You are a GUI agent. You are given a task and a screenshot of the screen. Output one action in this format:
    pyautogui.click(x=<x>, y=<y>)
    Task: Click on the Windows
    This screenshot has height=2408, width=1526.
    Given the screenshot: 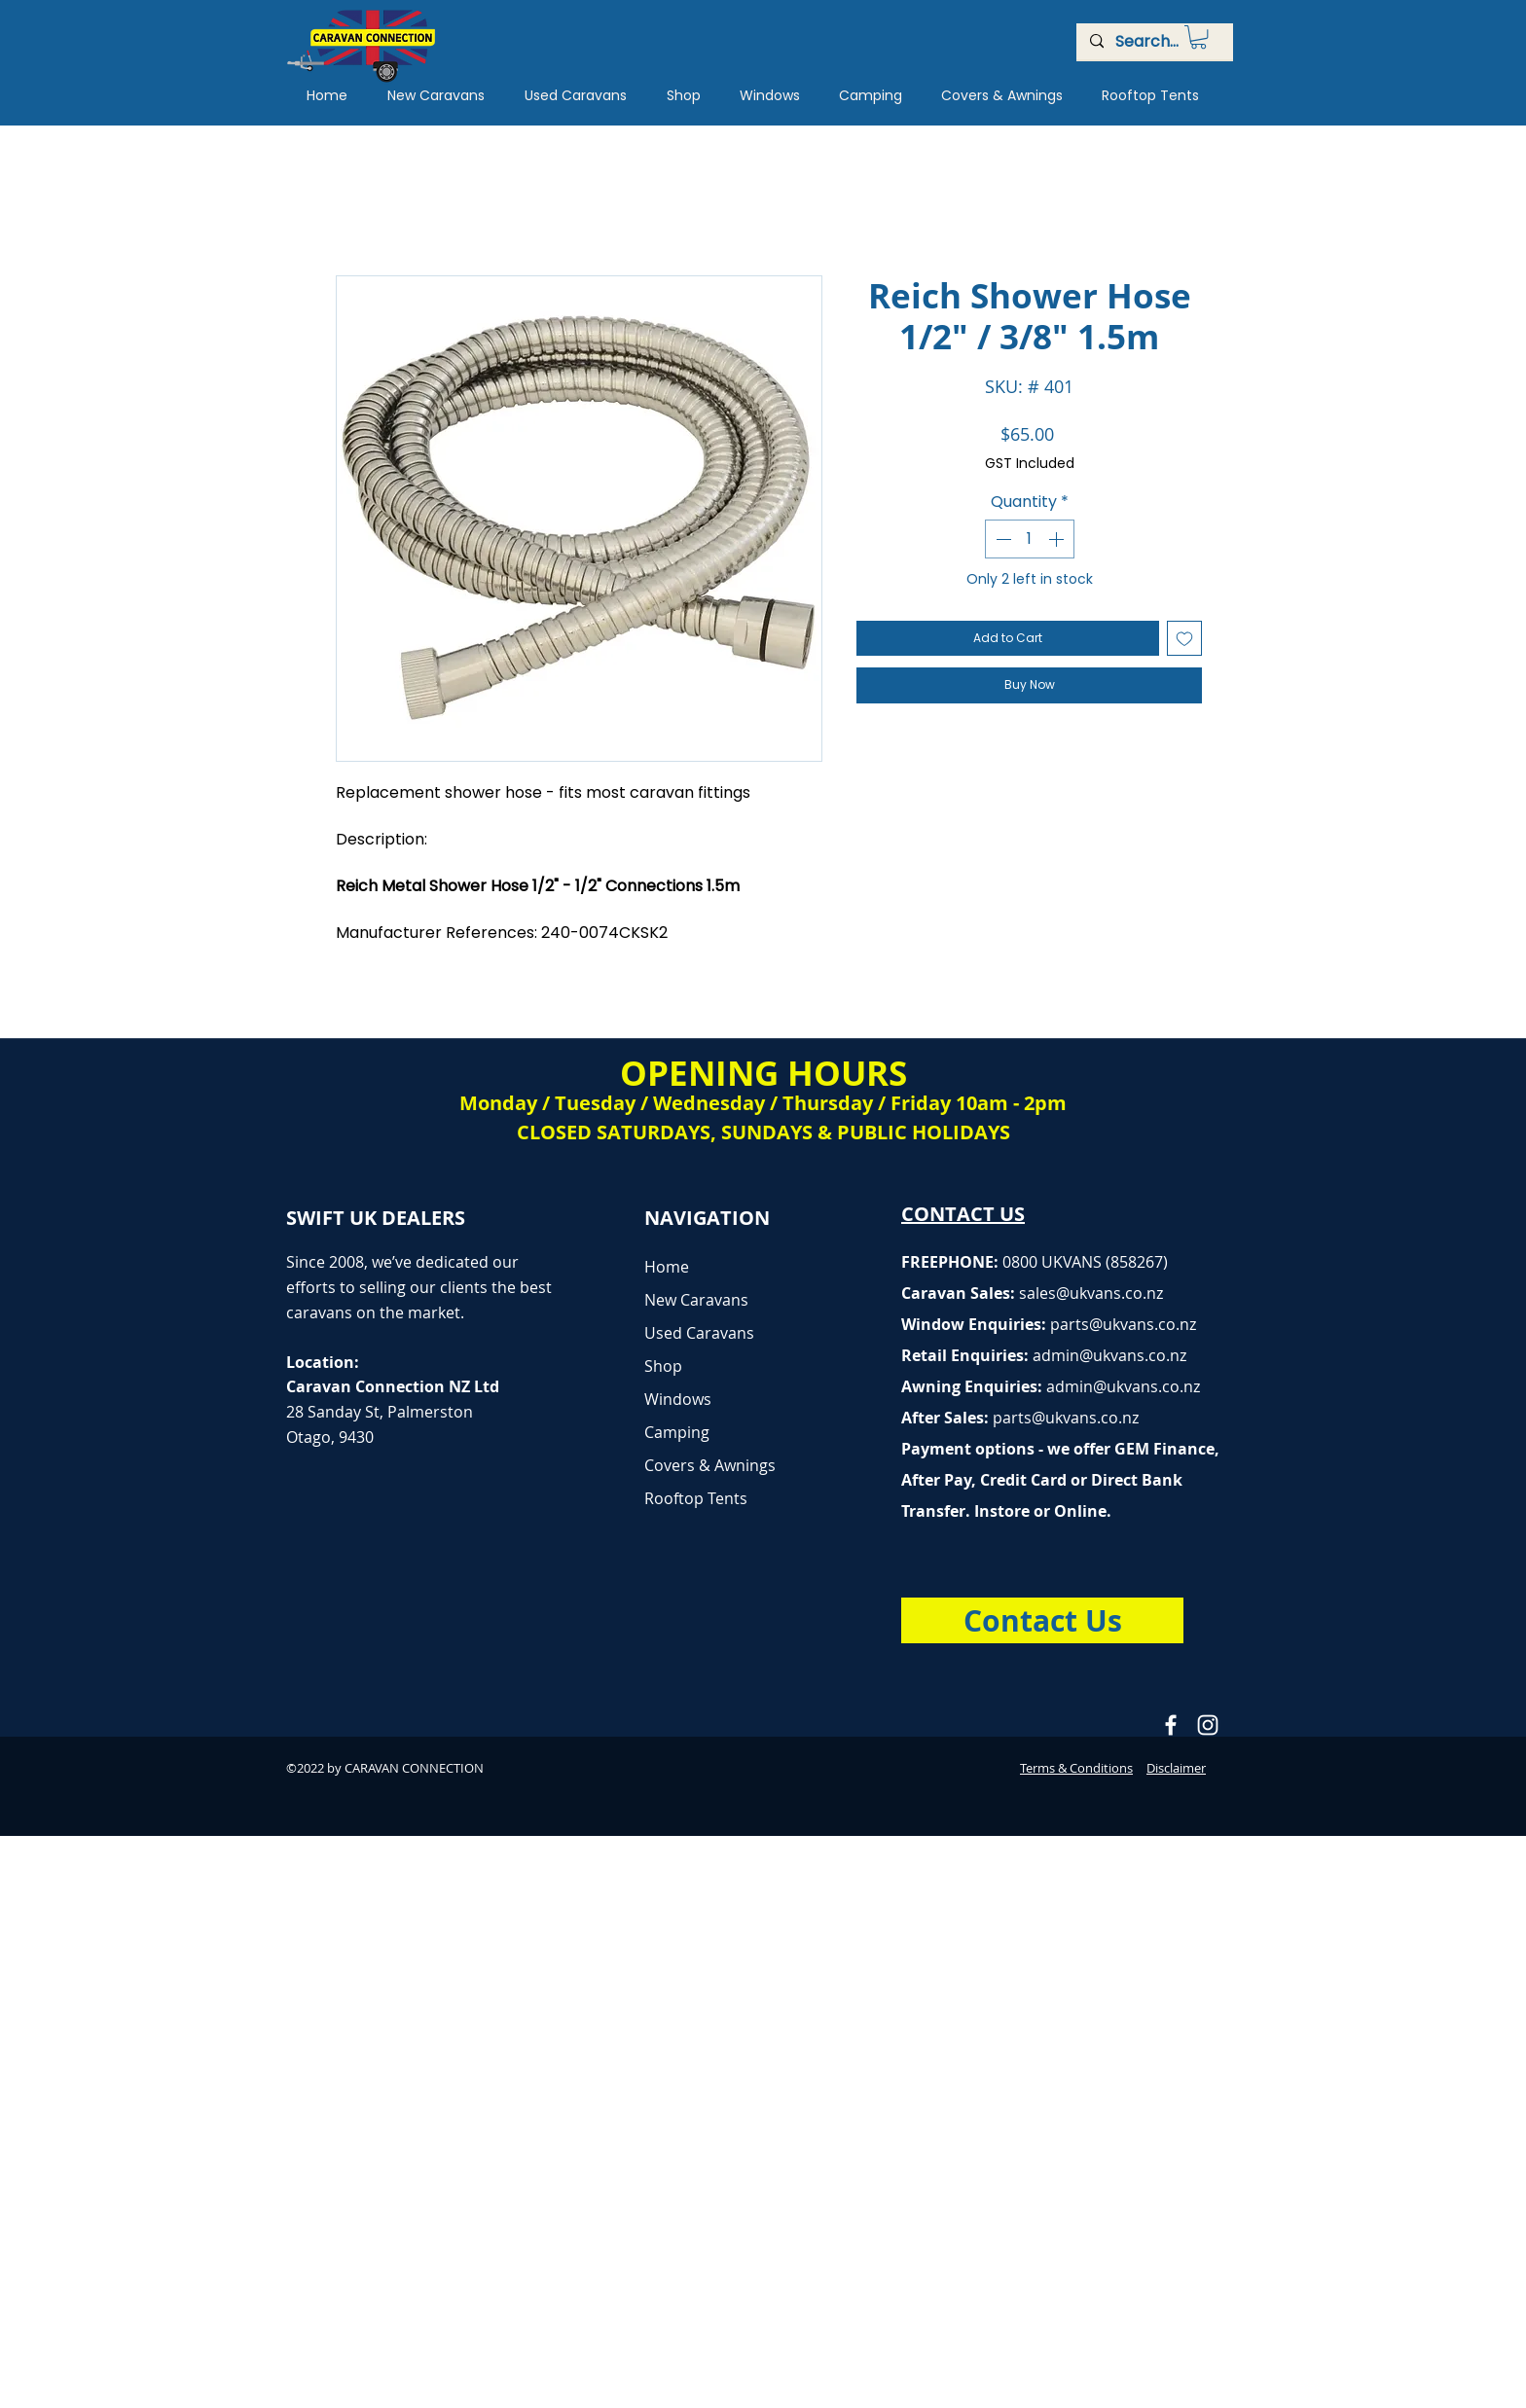 What is the action you would take?
    pyautogui.click(x=677, y=1399)
    